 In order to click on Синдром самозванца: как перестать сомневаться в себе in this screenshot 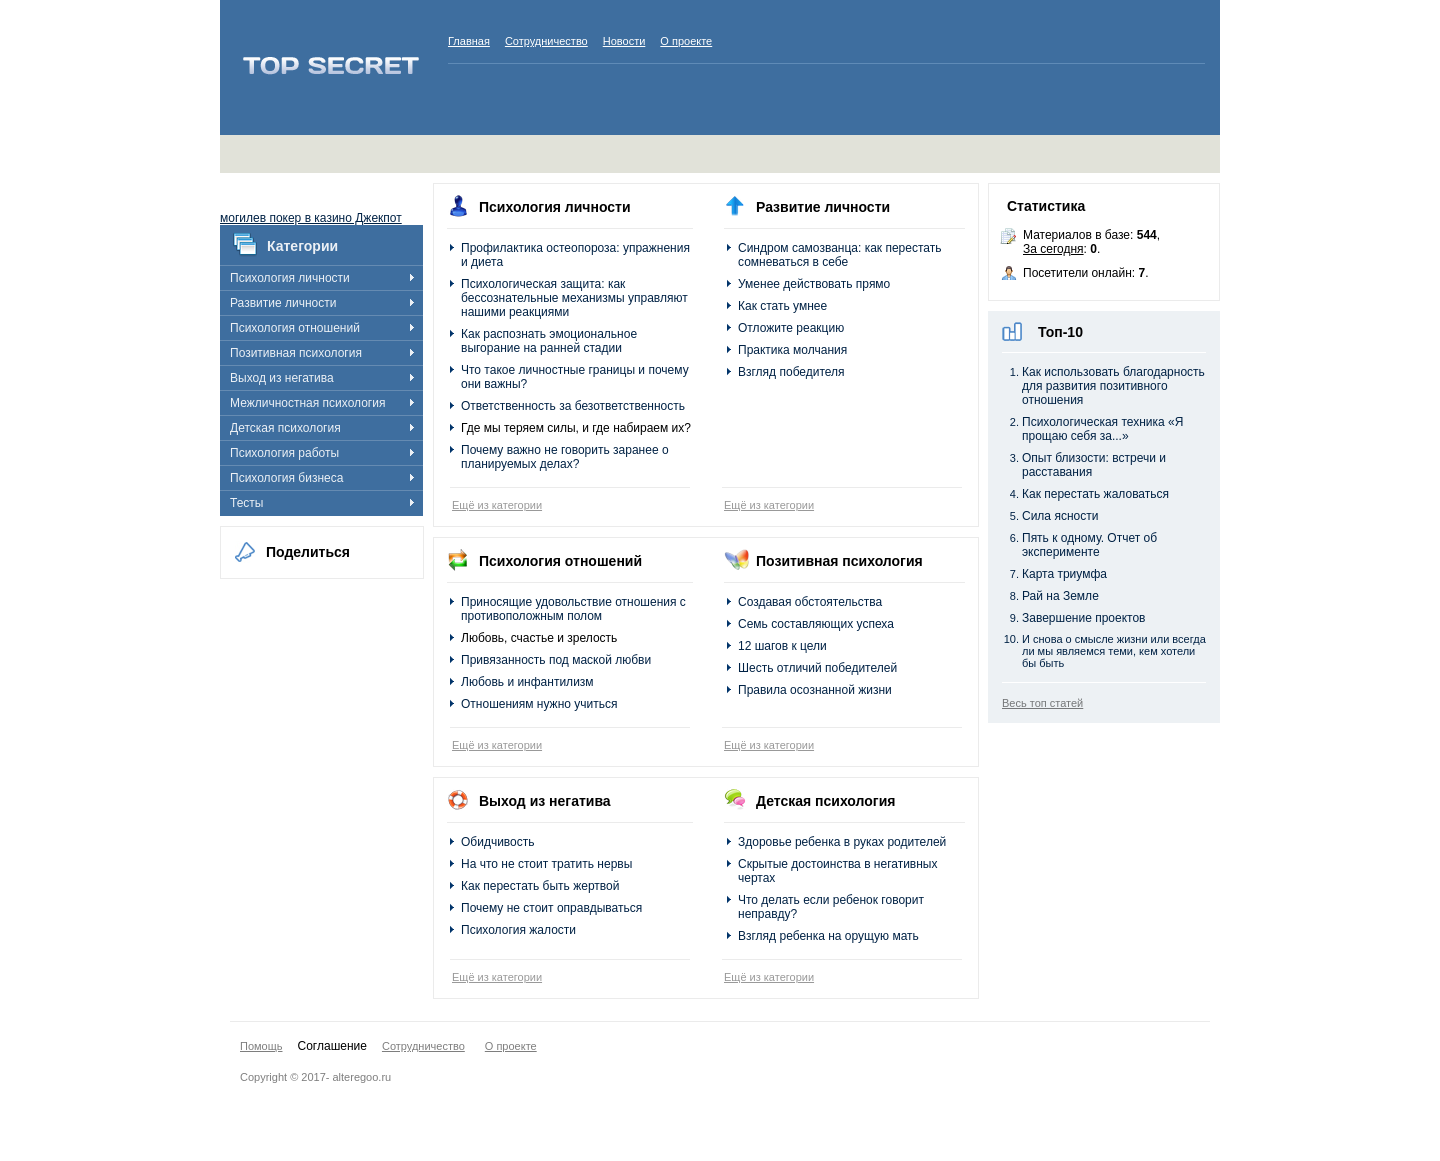, I will do `click(839, 255)`.